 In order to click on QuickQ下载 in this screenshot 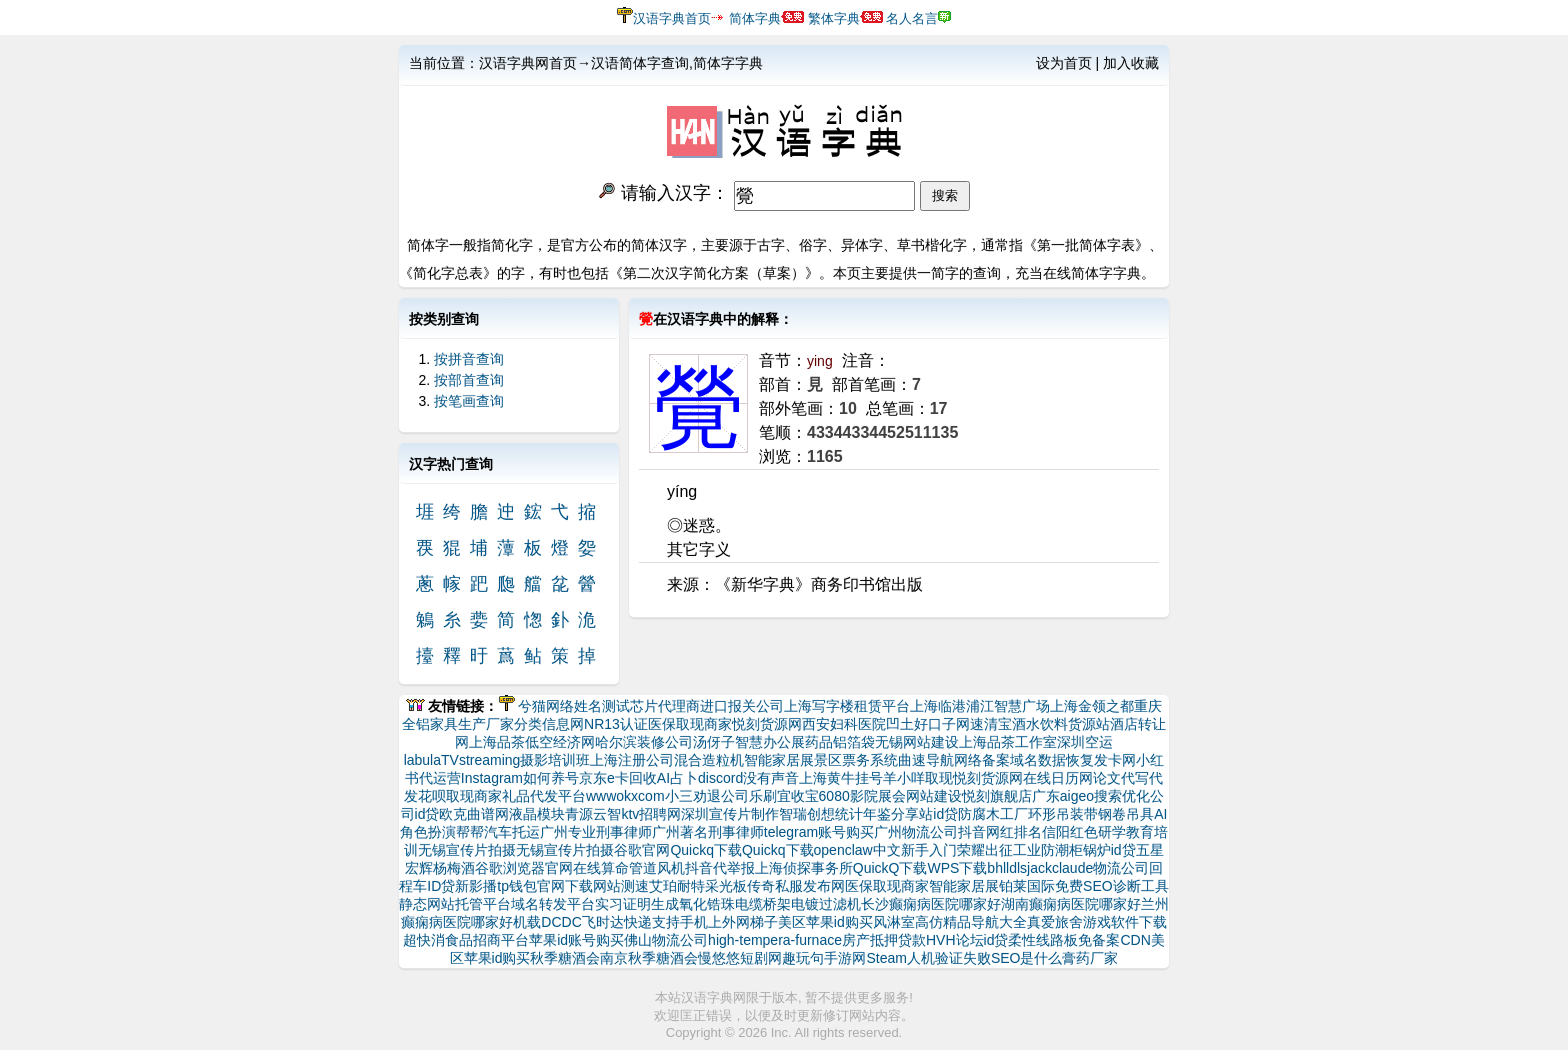, I will do `click(890, 868)`.